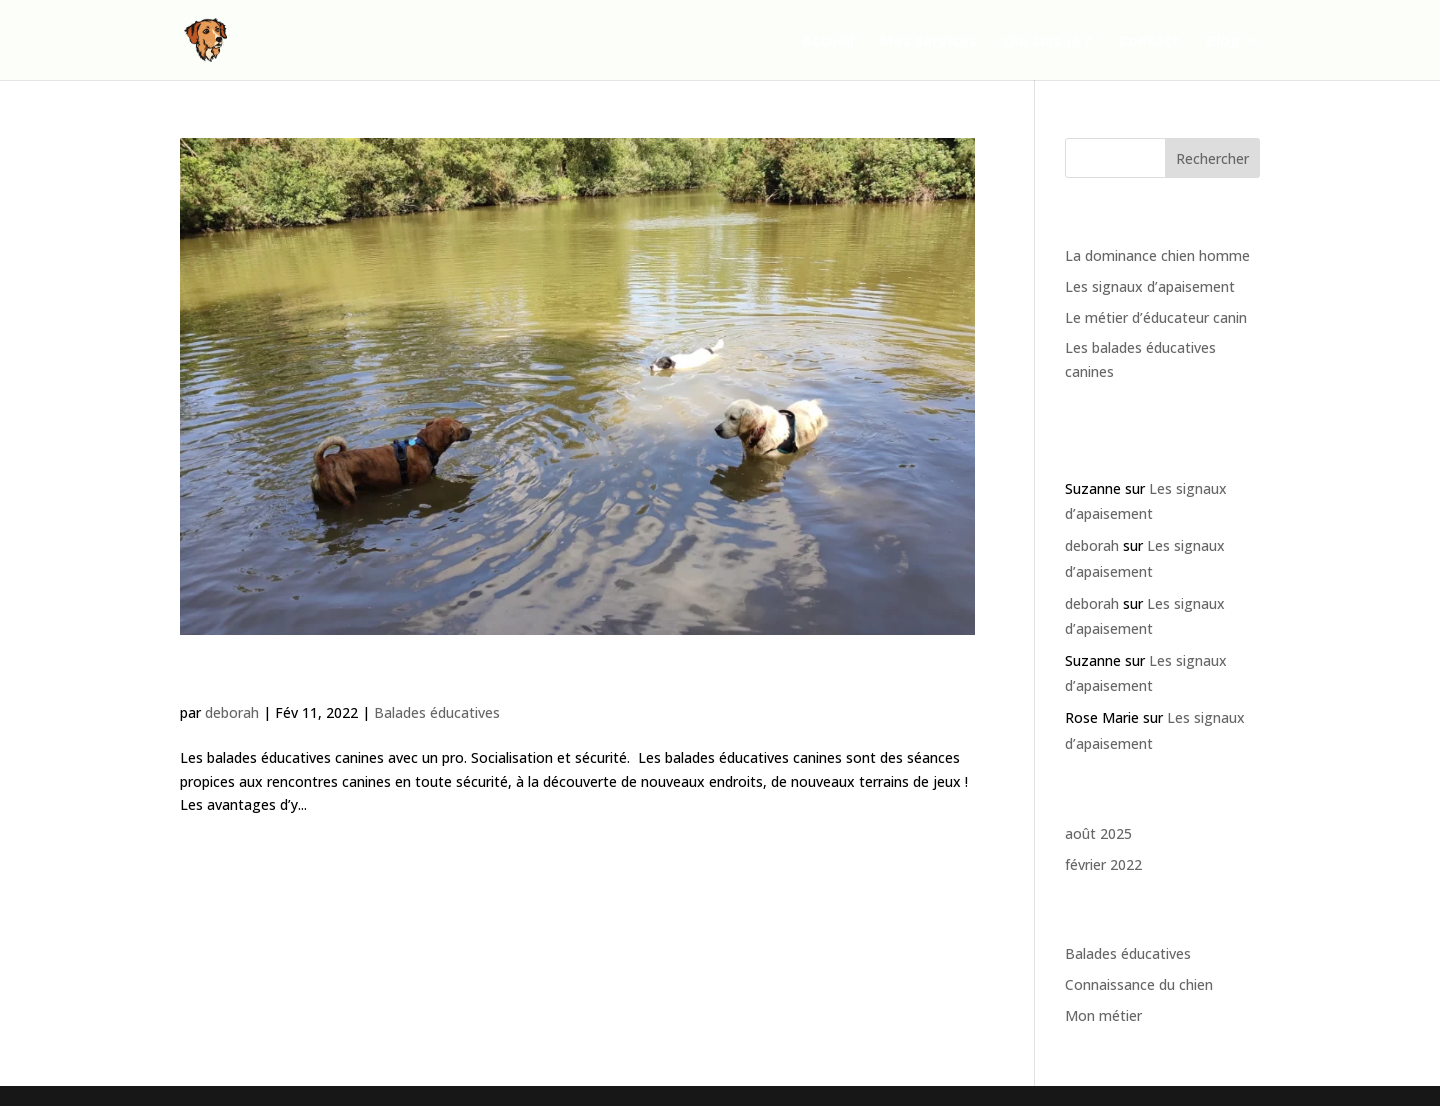 The height and width of the screenshot is (1106, 1440). I want to click on La dominance chien homme, so click(1157, 255).